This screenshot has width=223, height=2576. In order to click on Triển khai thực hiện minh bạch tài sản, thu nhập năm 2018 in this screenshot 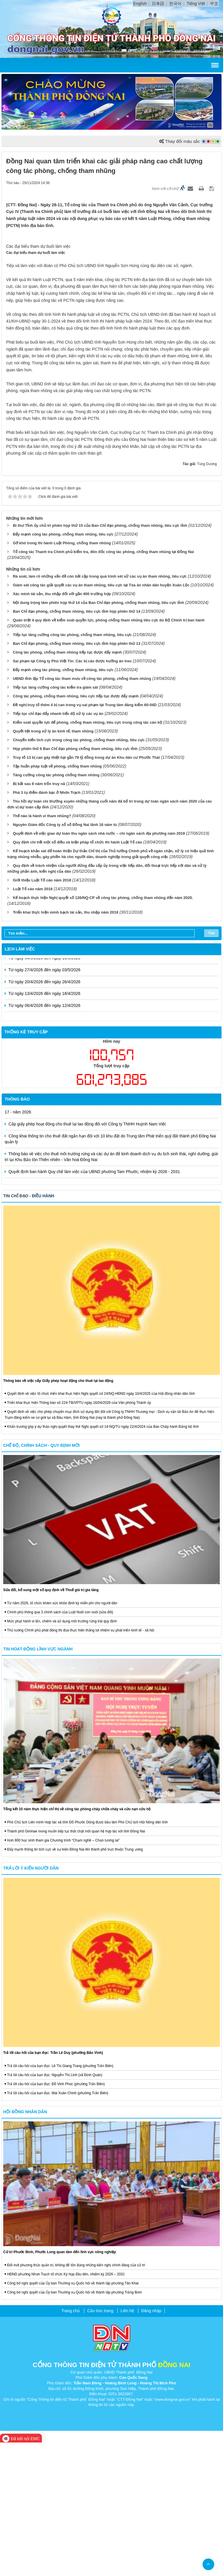, I will do `click(65, 1045)`.